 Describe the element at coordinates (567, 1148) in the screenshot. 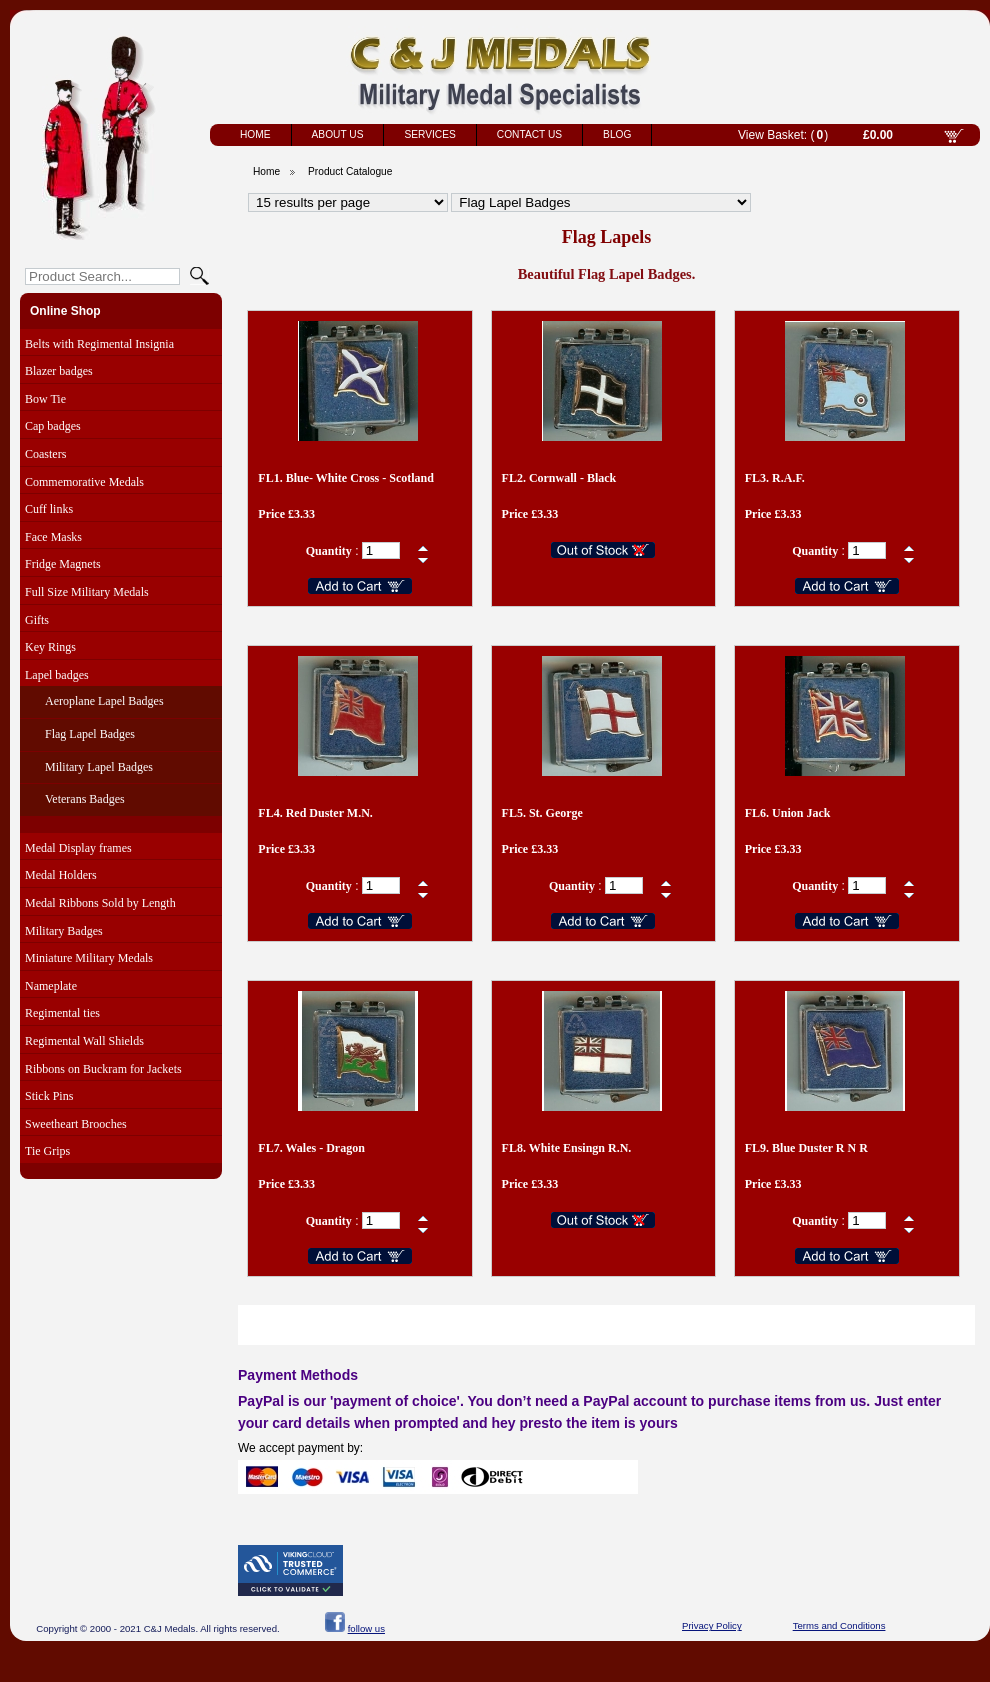

I see `FL8. White Ensingn R.N.` at that location.